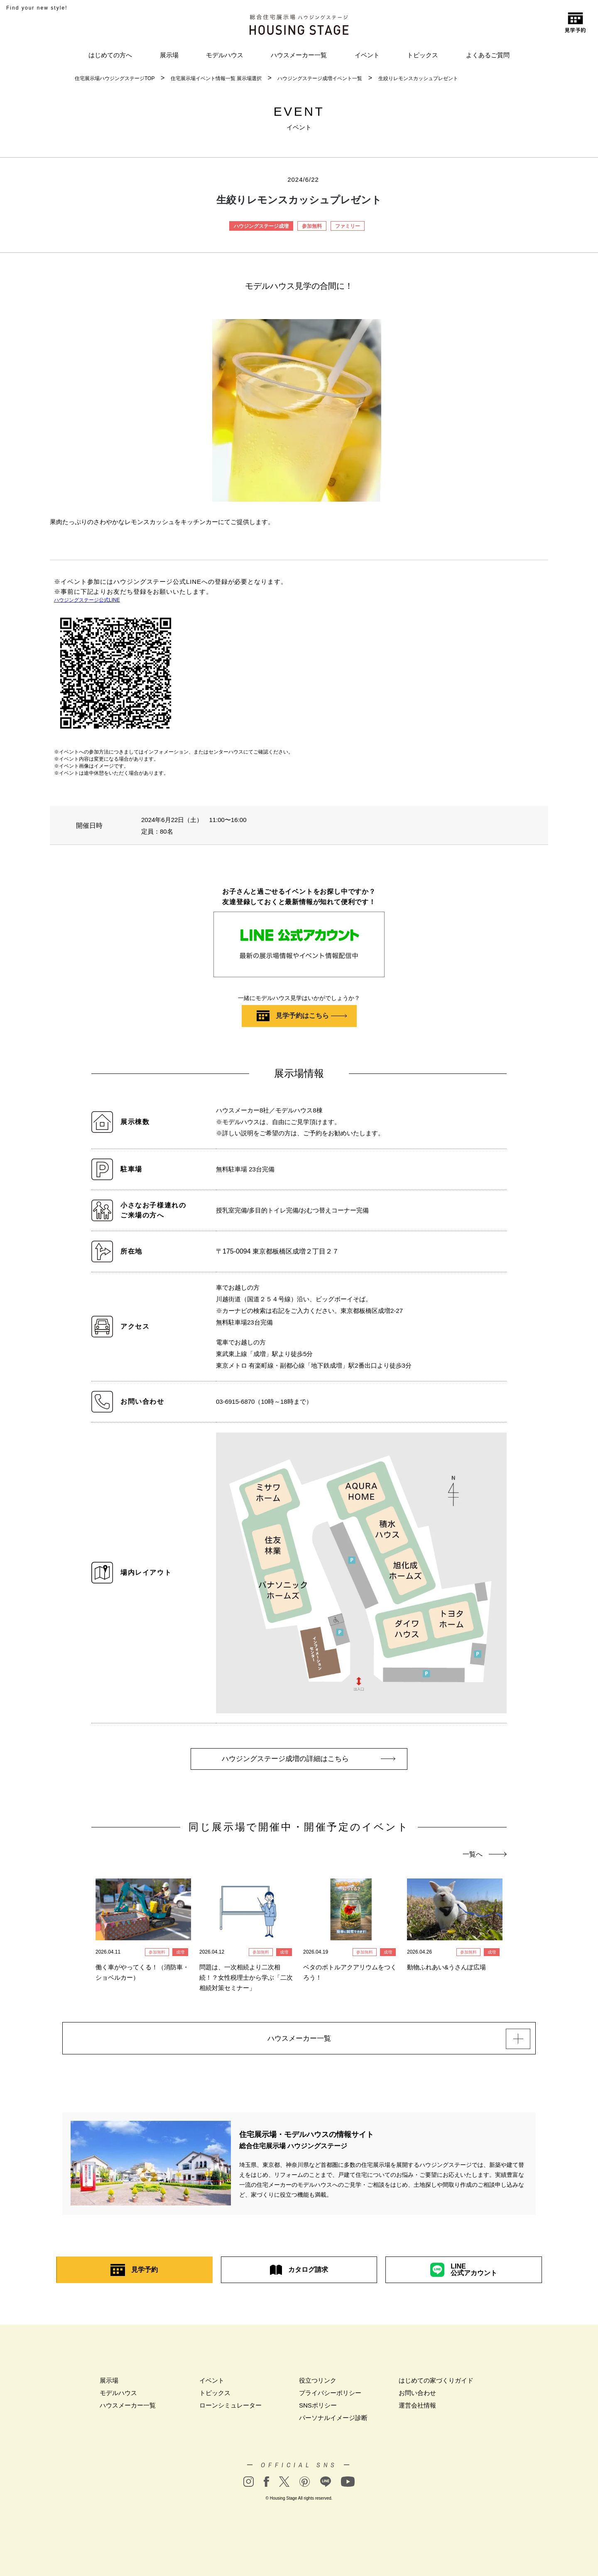 The width and height of the screenshot is (598, 2576). I want to click on トピックス, so click(422, 55).